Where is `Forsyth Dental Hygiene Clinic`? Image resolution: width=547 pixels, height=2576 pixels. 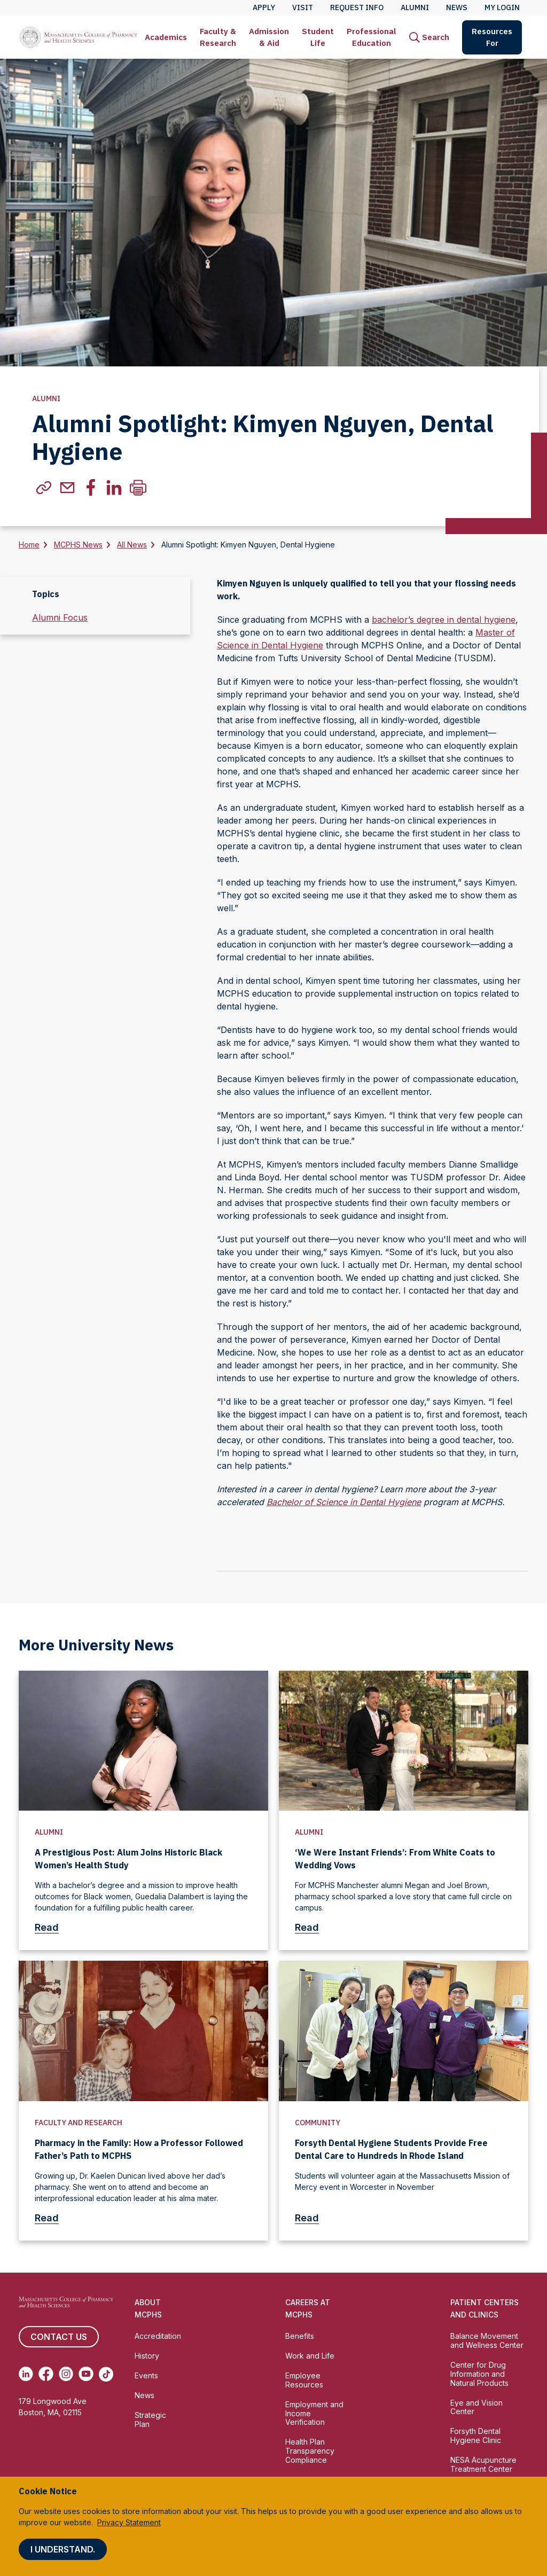 Forsyth Dental Hygiene Clinic is located at coordinates (475, 2435).